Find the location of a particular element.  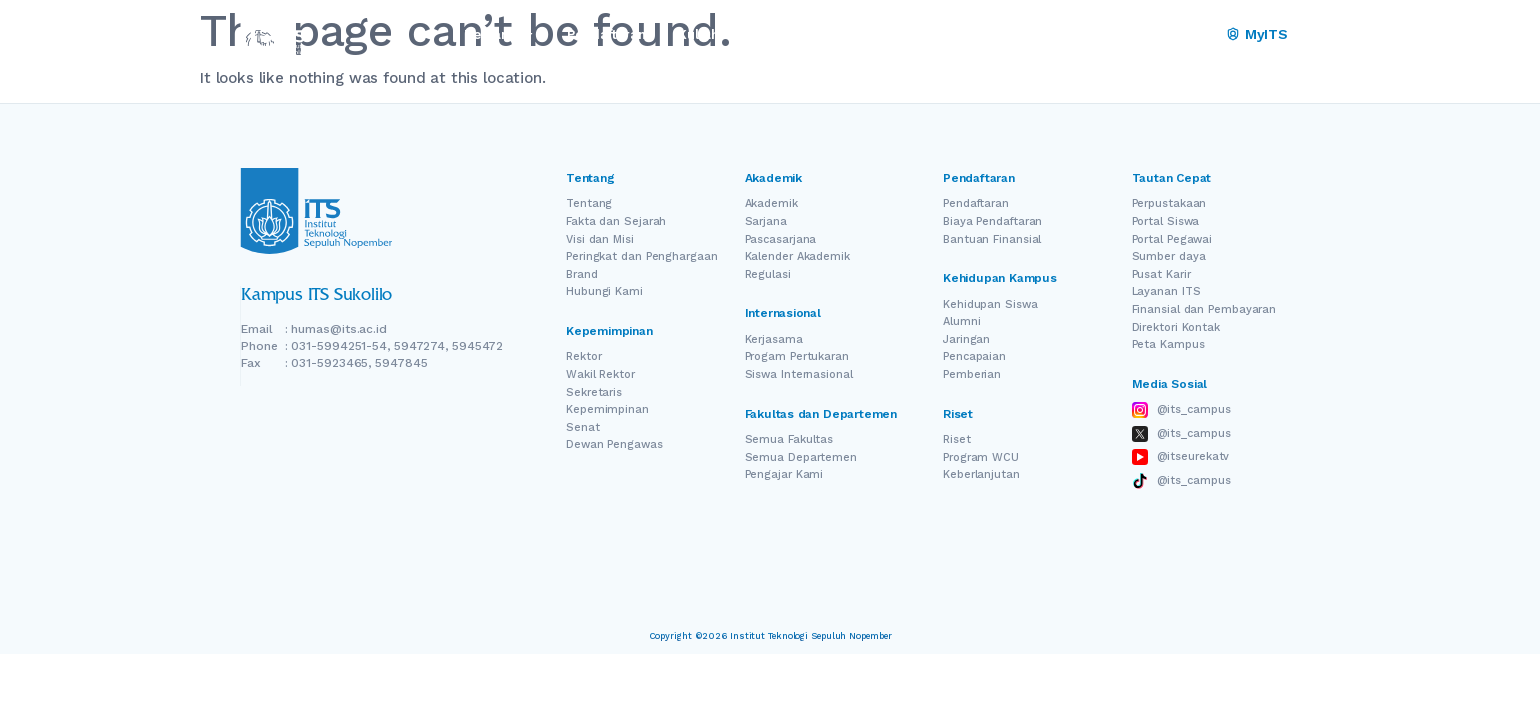

Bantuan Finansial is located at coordinates (992, 239).